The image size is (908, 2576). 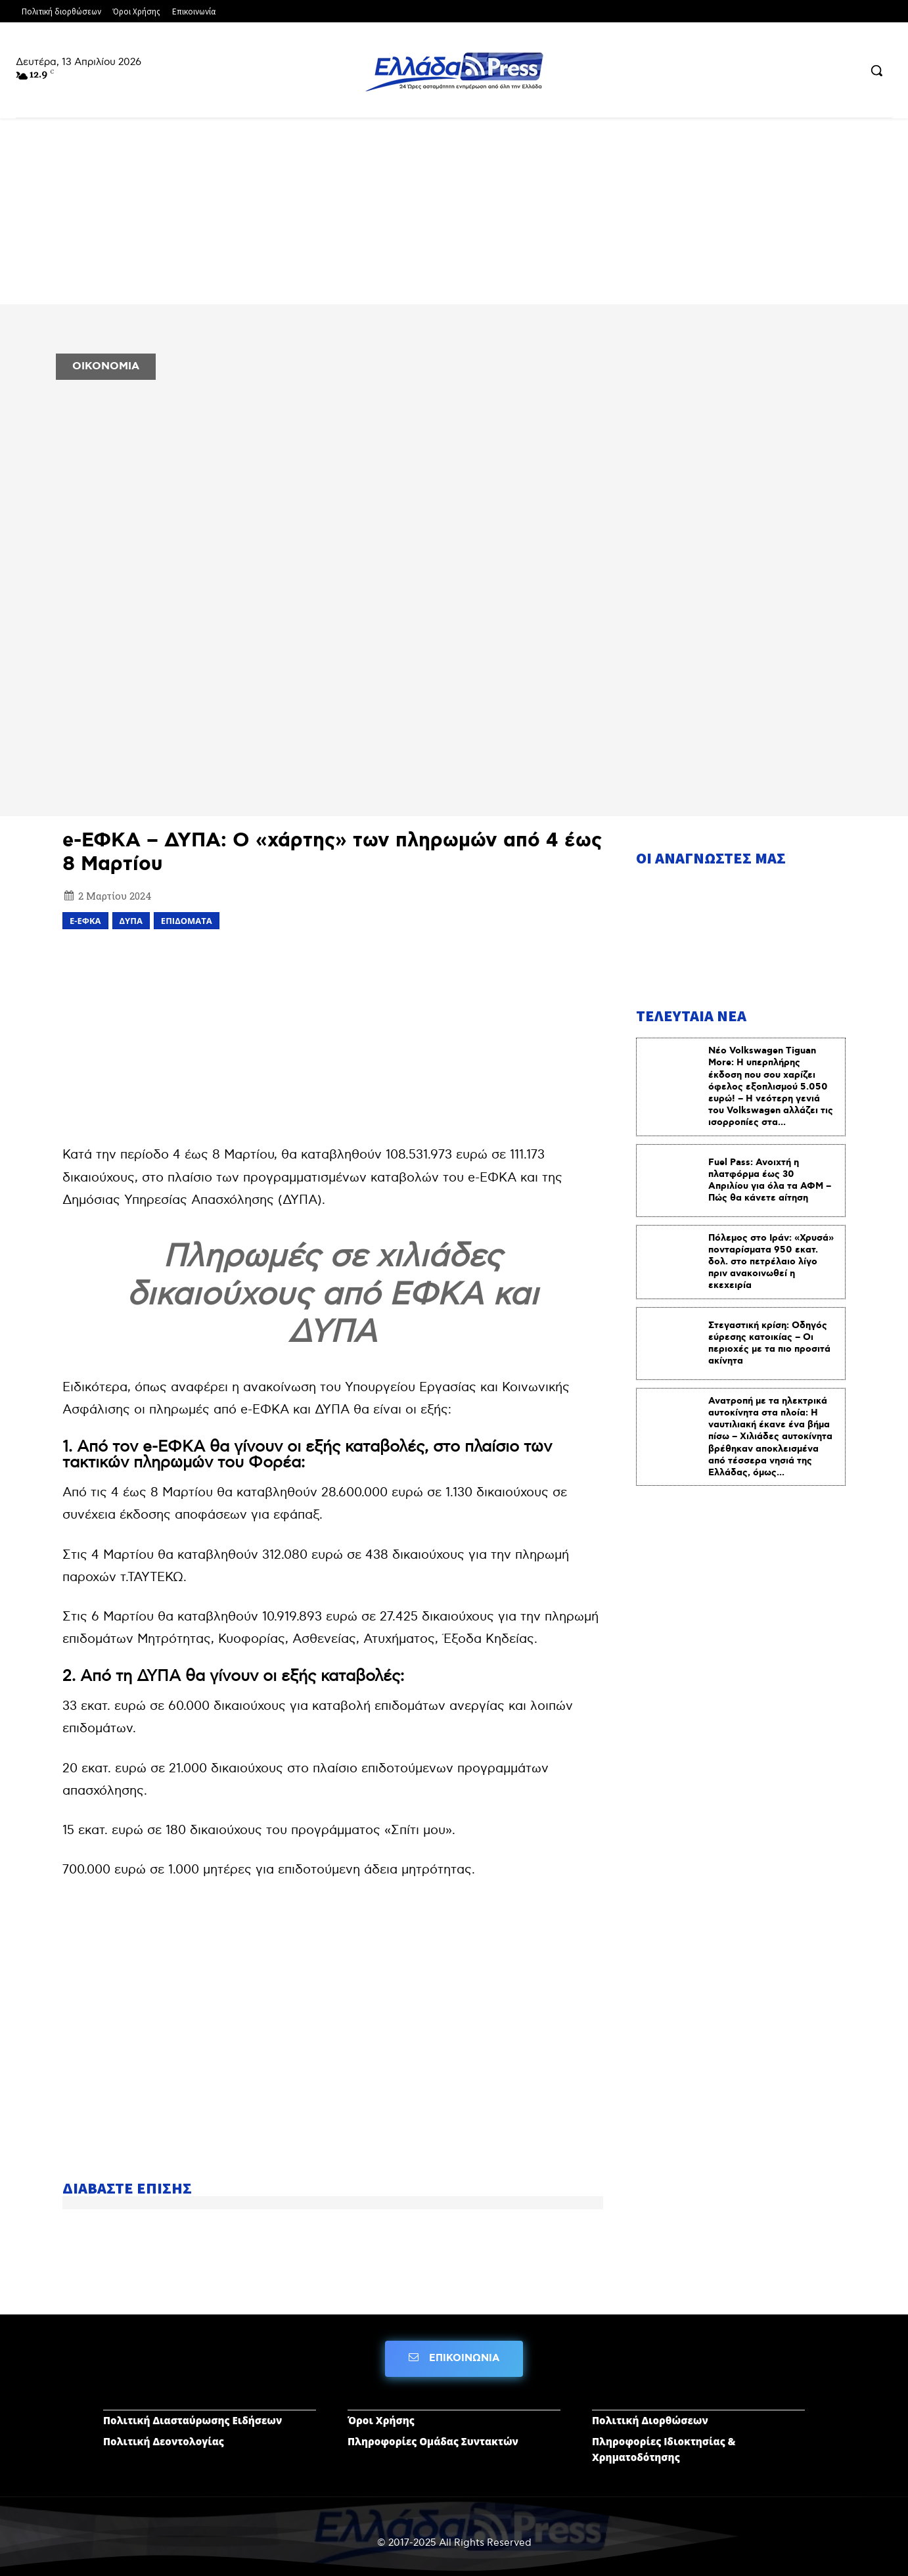 I want to click on [button], so click(x=876, y=70).